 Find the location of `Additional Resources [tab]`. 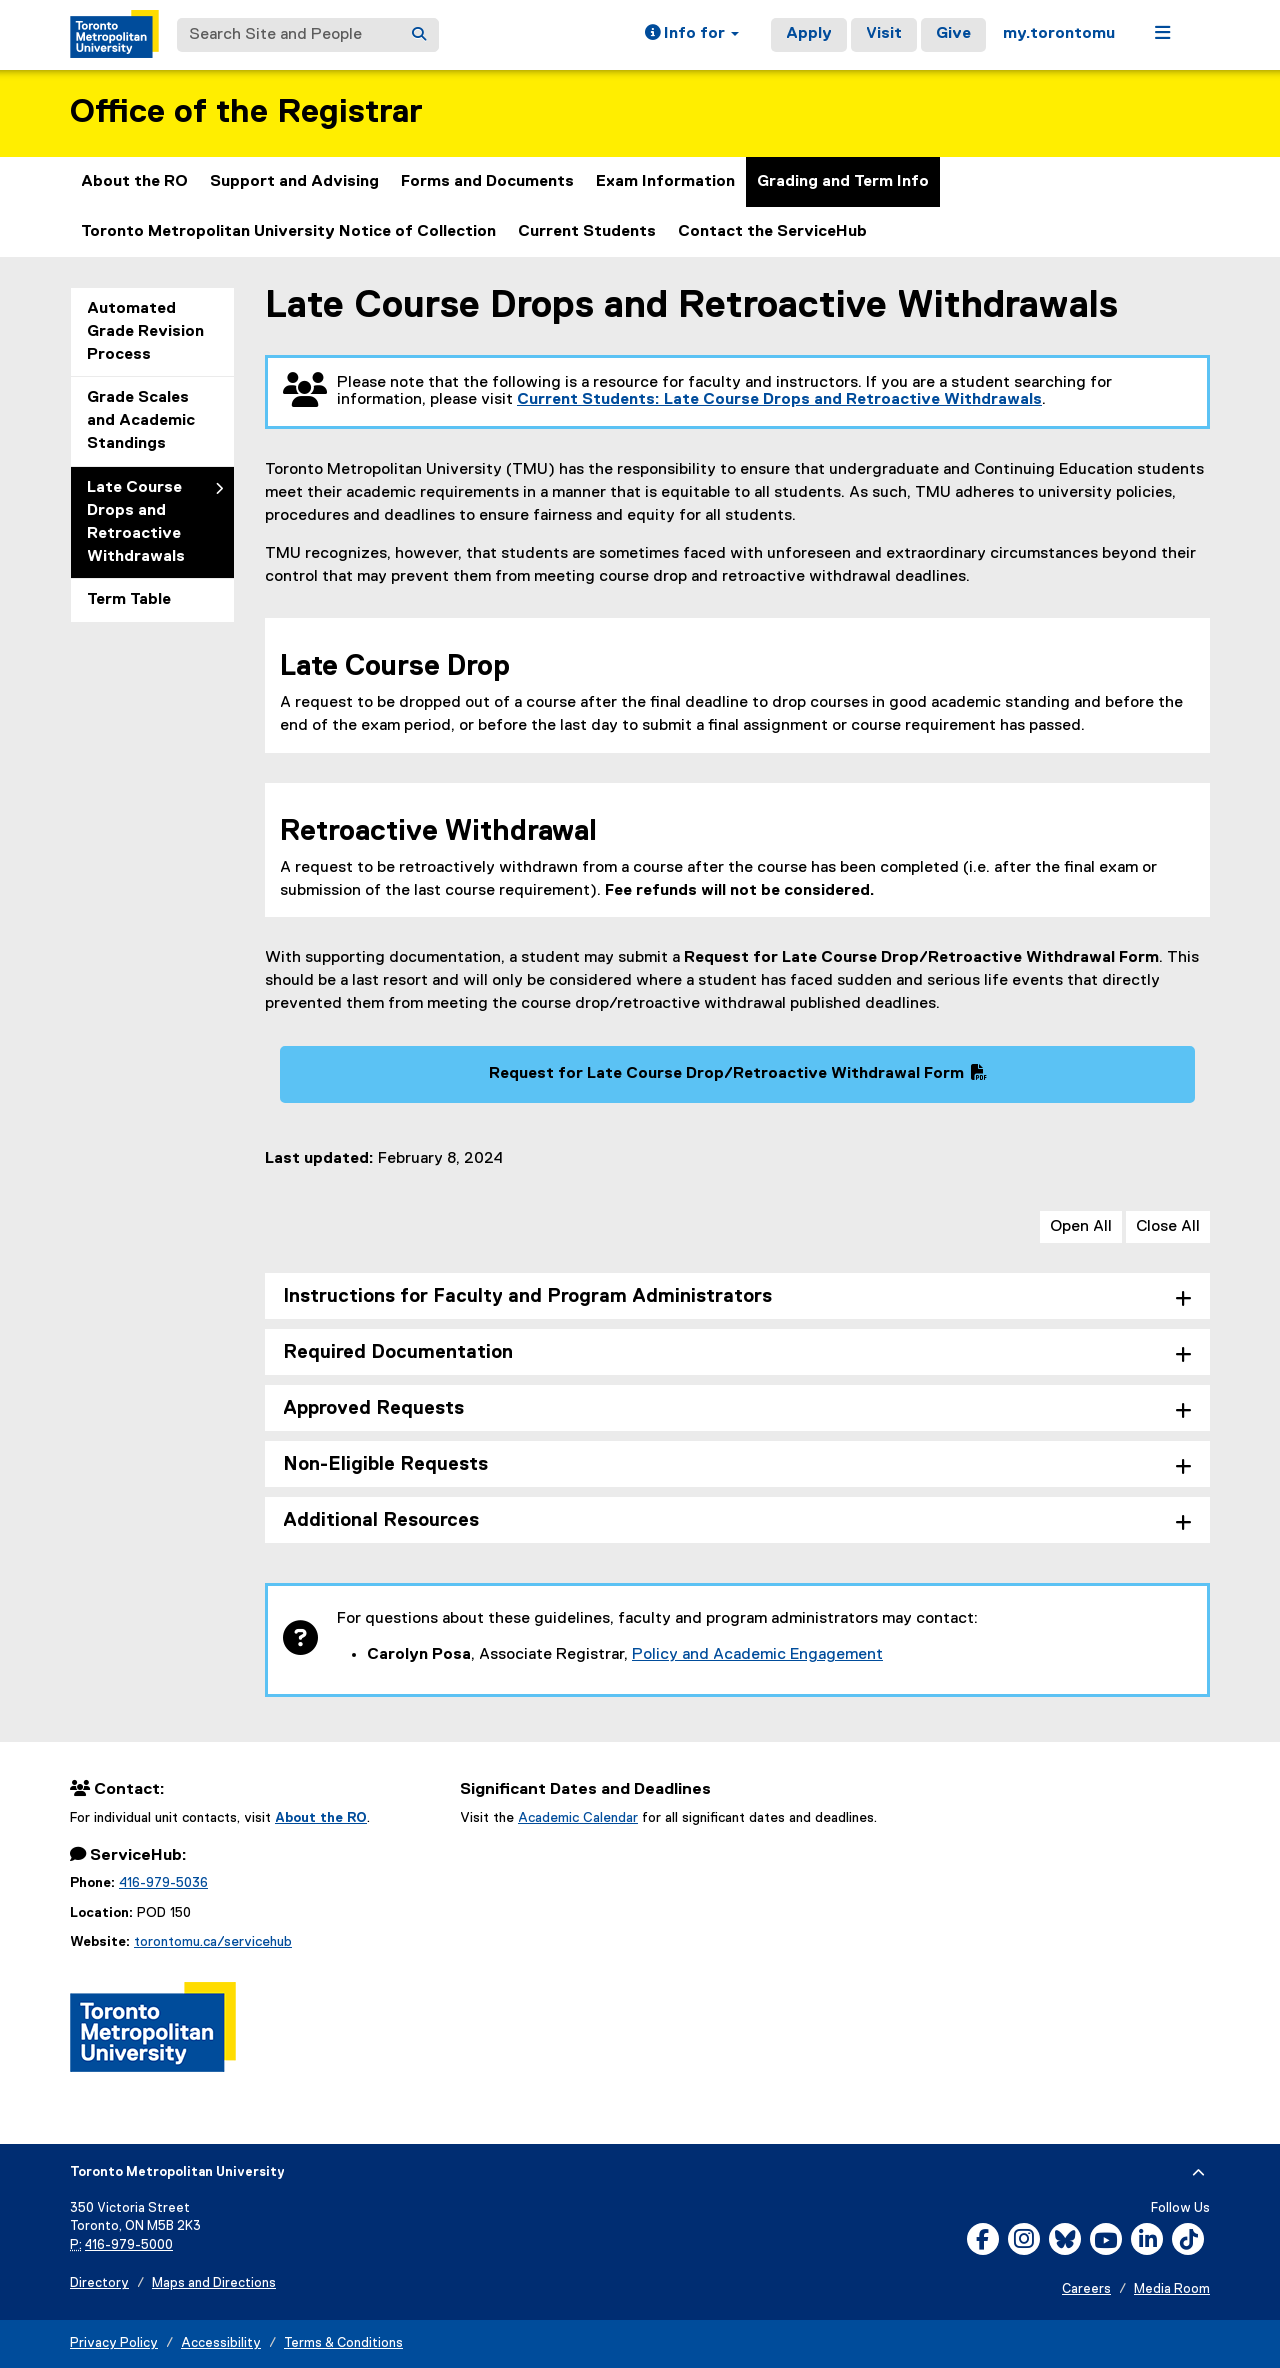

Additional Resources [tab] is located at coordinates (381, 1520).